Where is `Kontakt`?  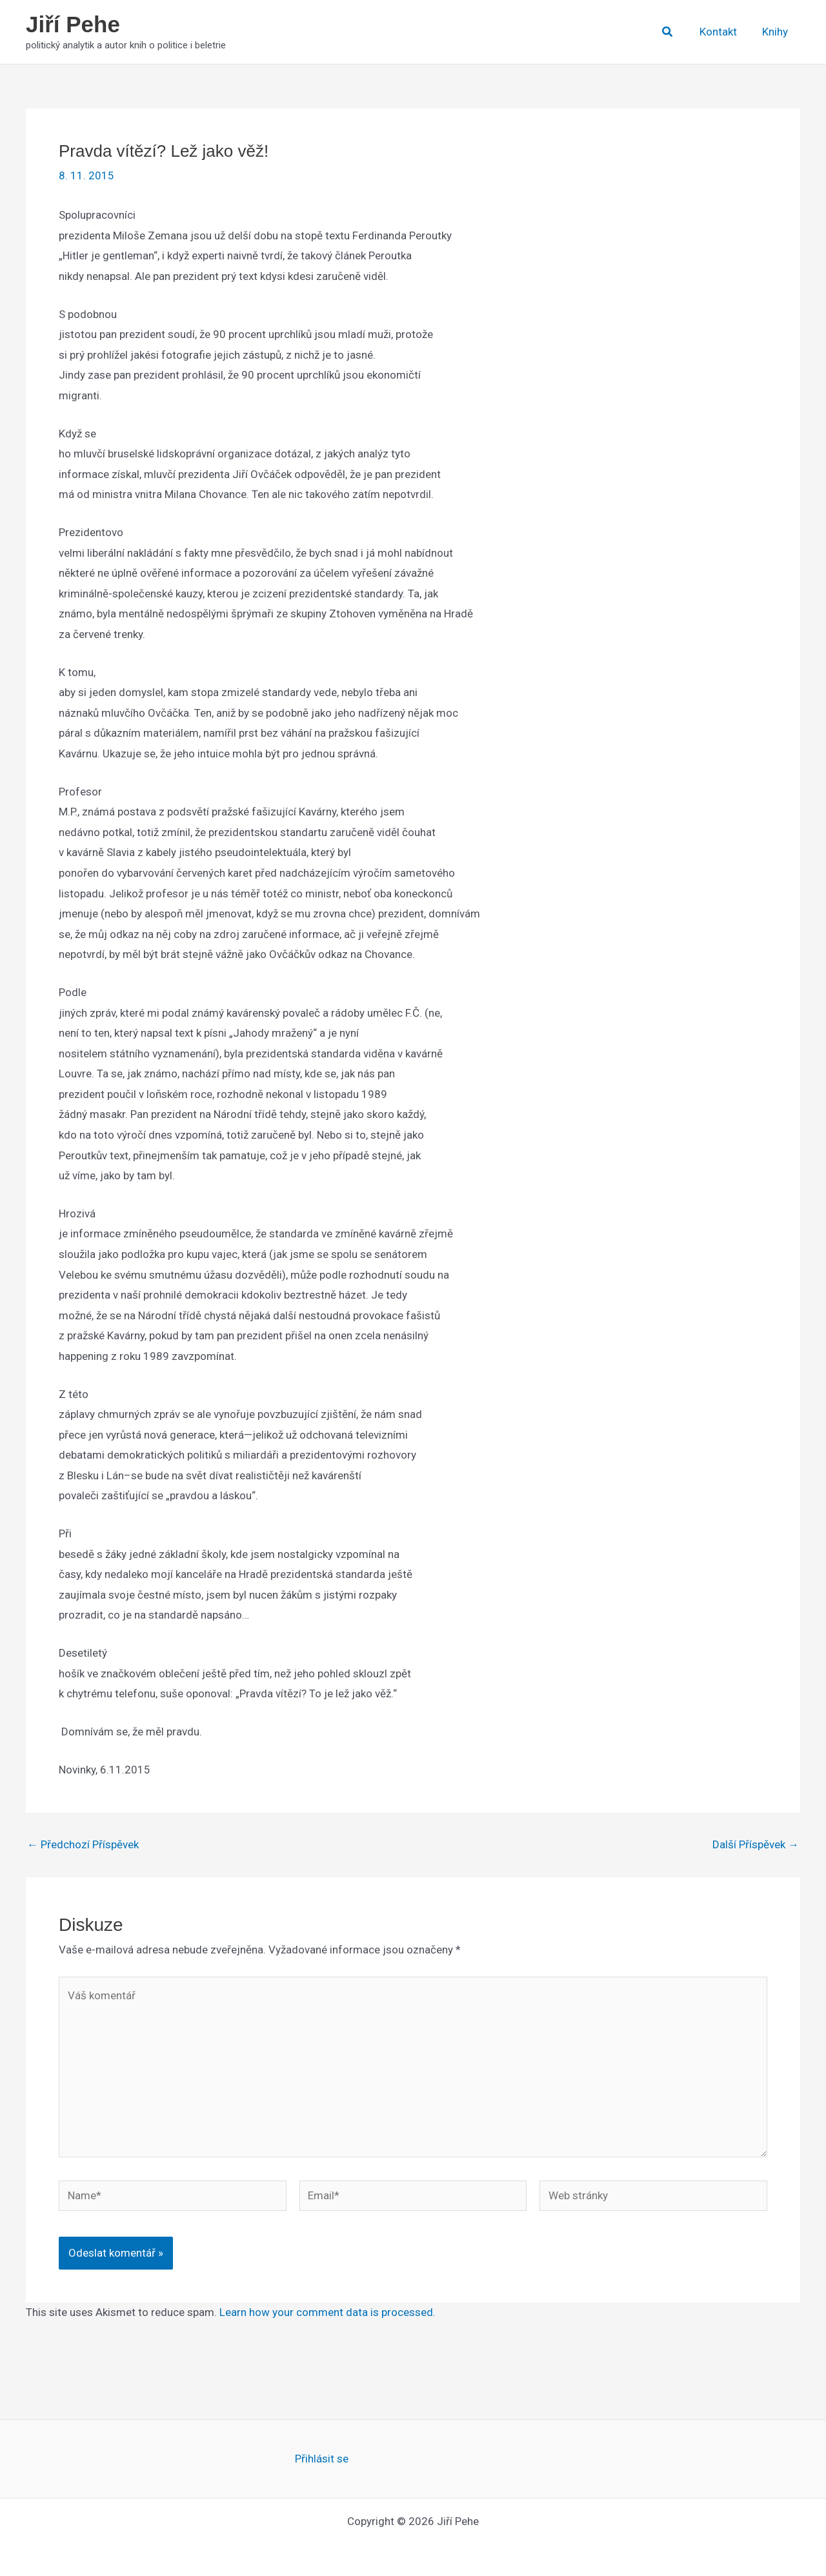
Kontakt is located at coordinates (722, 31).